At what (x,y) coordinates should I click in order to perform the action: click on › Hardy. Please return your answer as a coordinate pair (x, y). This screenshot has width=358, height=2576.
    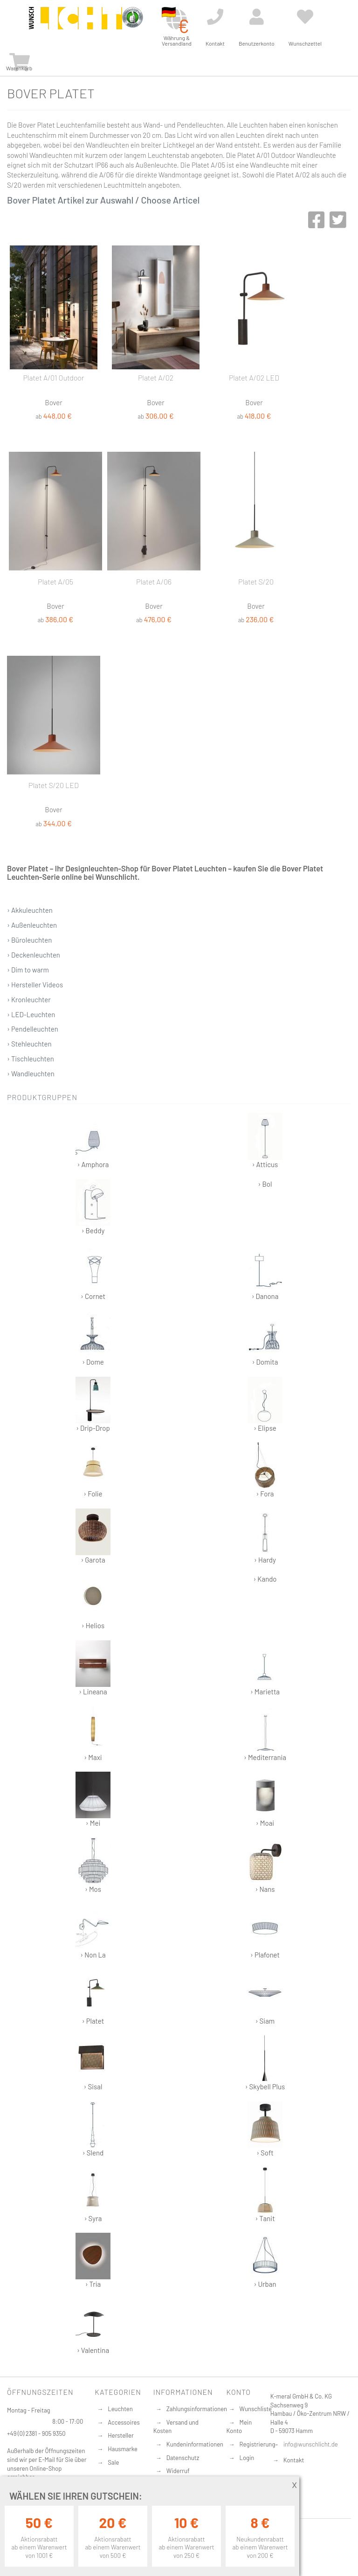
    Looking at the image, I should click on (265, 1536).